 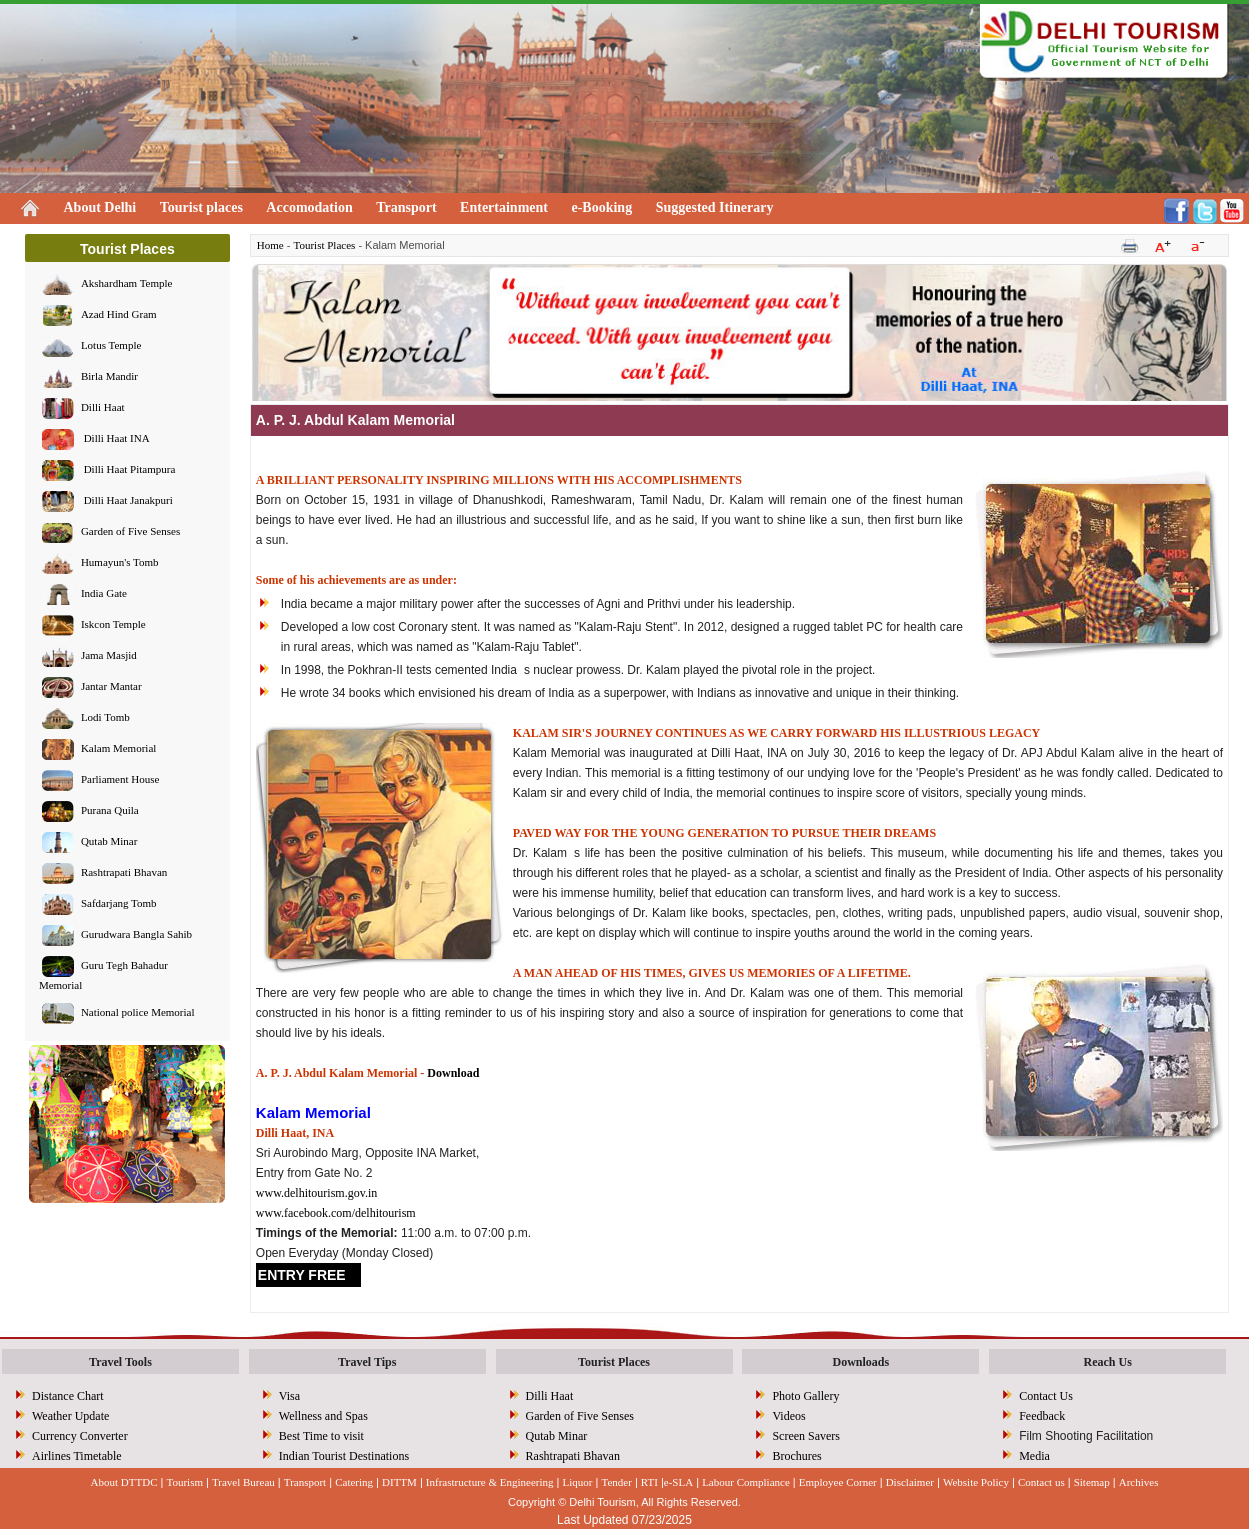 I want to click on Travel Tips, so click(x=367, y=1362).